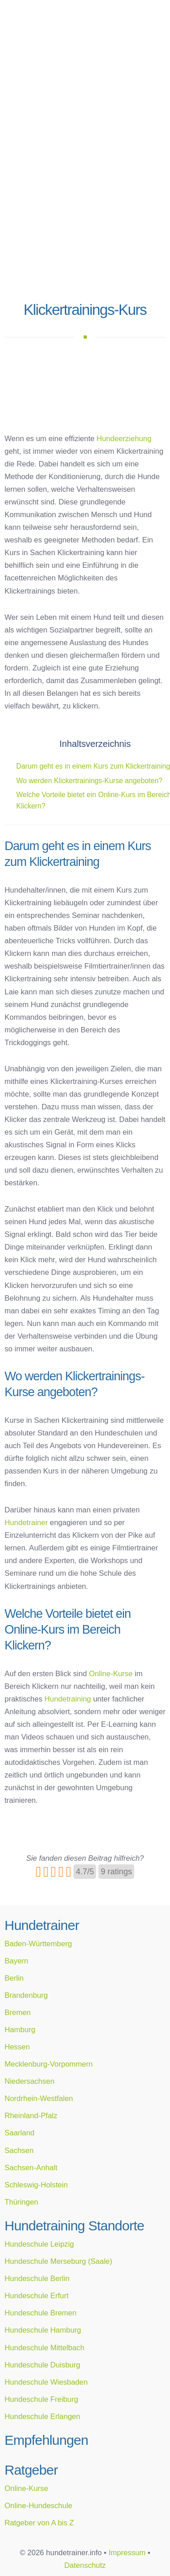 The image size is (170, 2576). Describe the element at coordinates (67, 1699) in the screenshot. I see `Hundetraining` at that location.